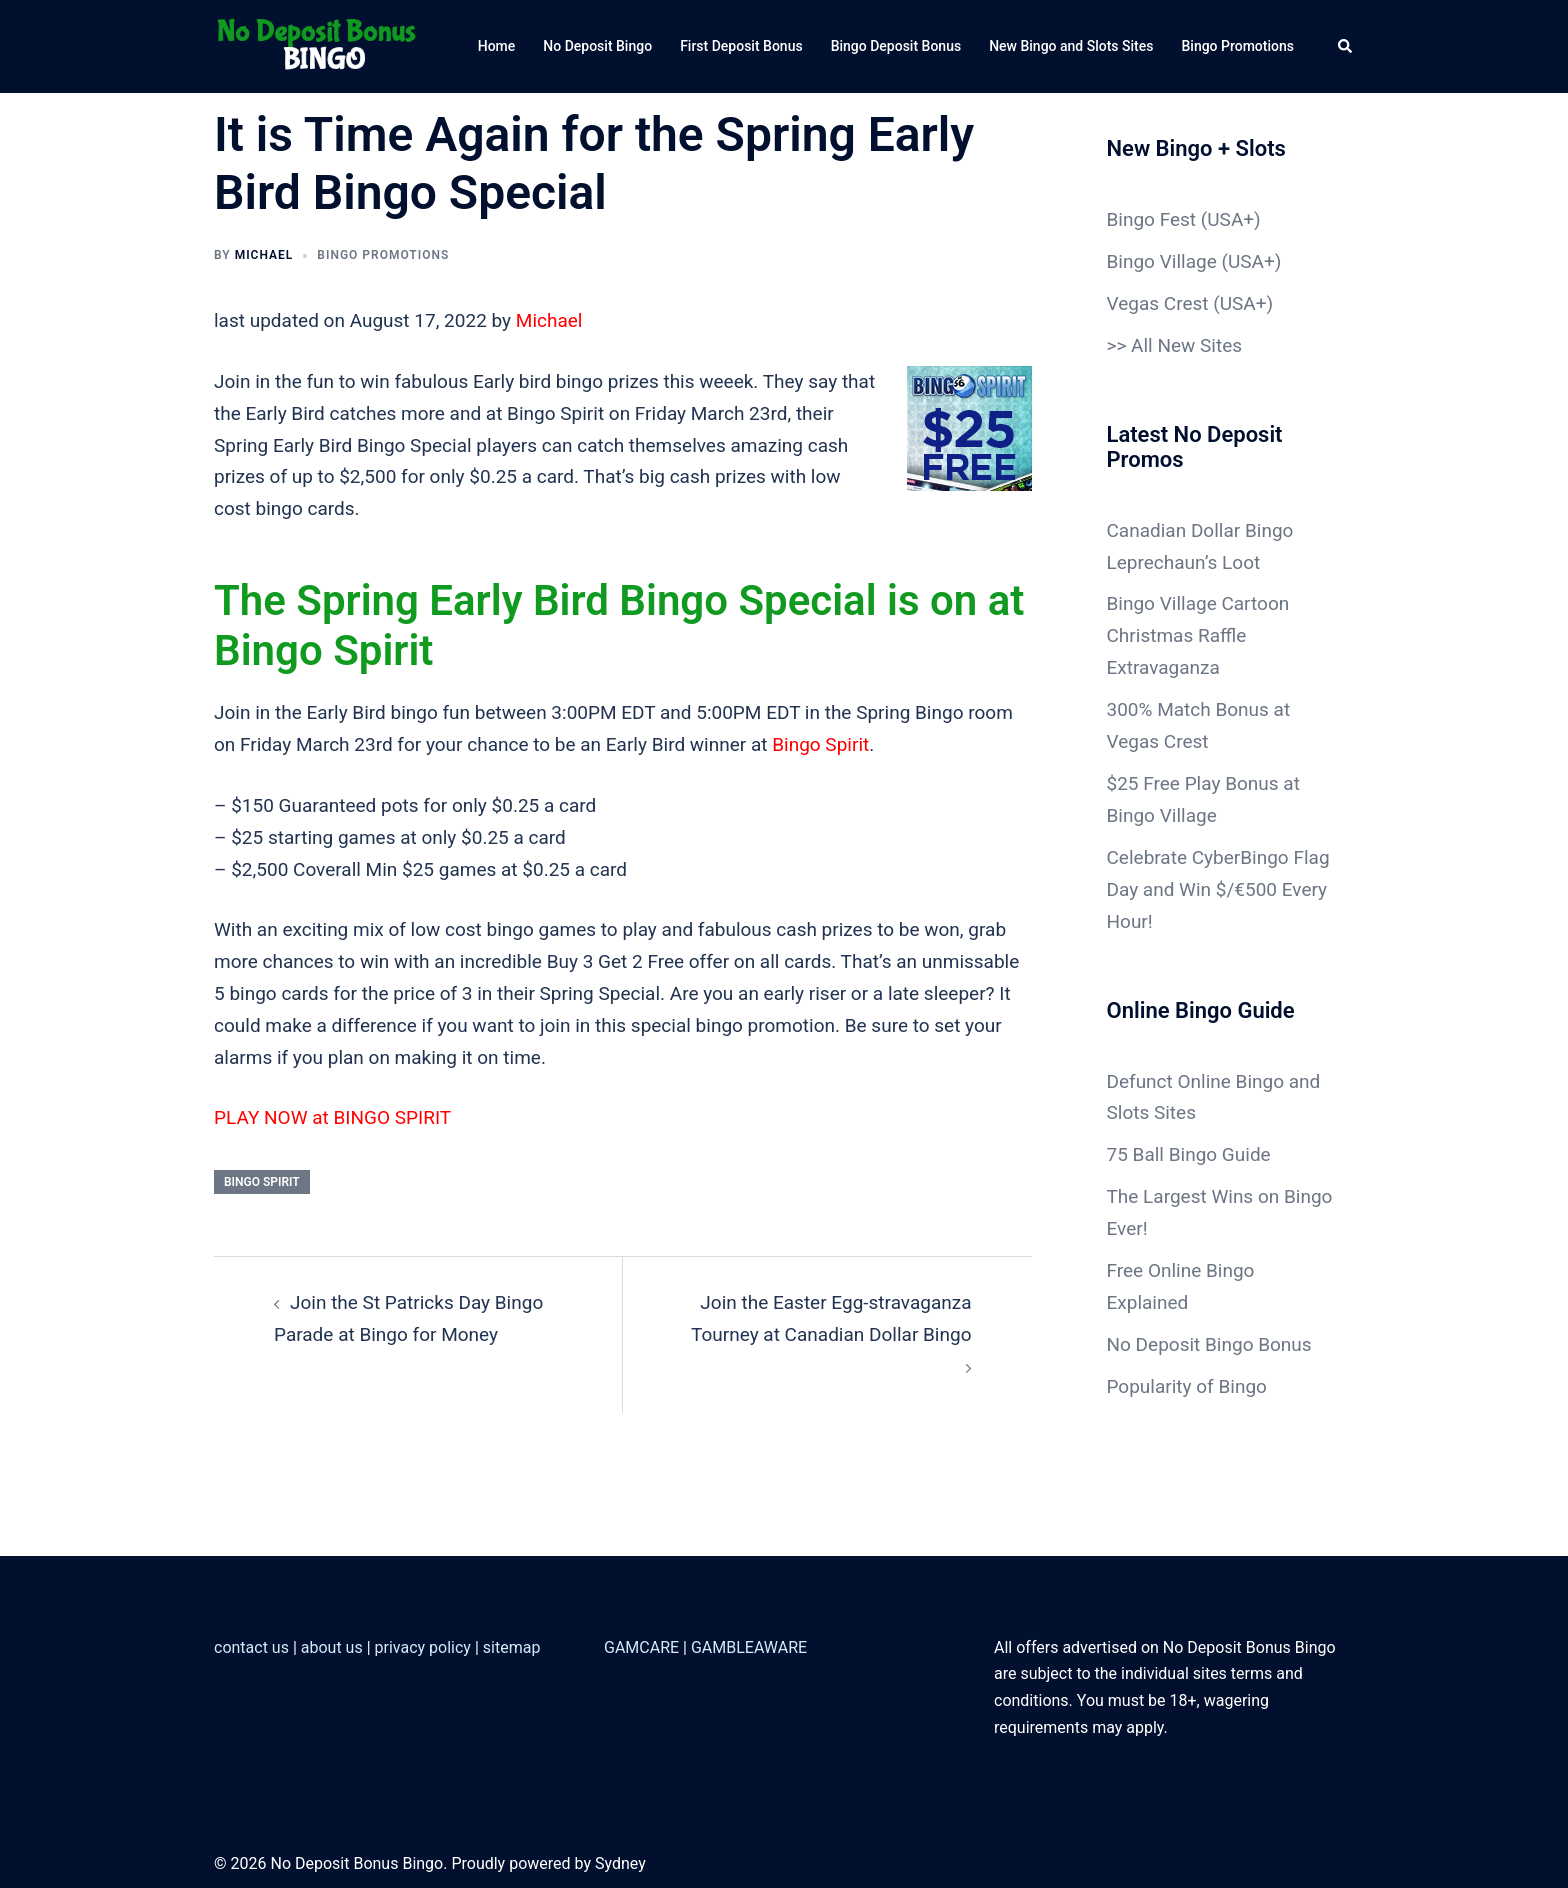  I want to click on GAMCARE, so click(641, 1647).